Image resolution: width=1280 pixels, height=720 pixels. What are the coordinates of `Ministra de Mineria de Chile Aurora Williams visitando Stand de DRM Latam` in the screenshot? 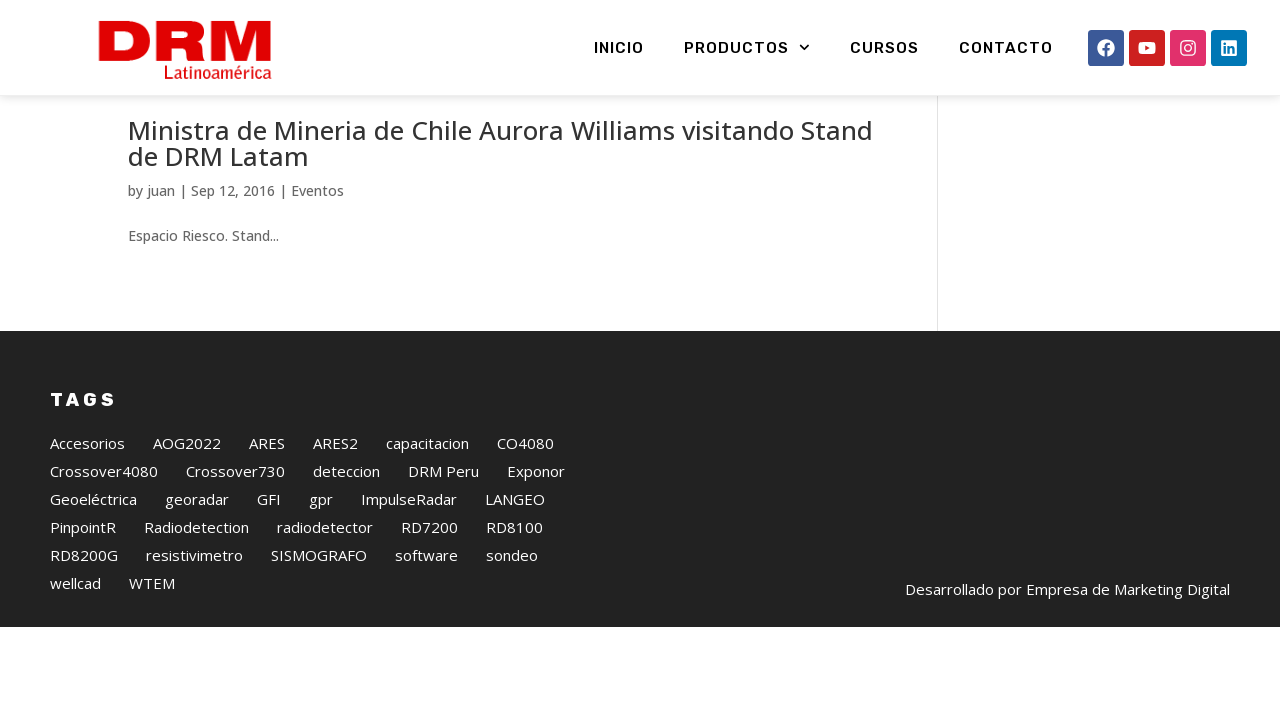 It's located at (500, 200).